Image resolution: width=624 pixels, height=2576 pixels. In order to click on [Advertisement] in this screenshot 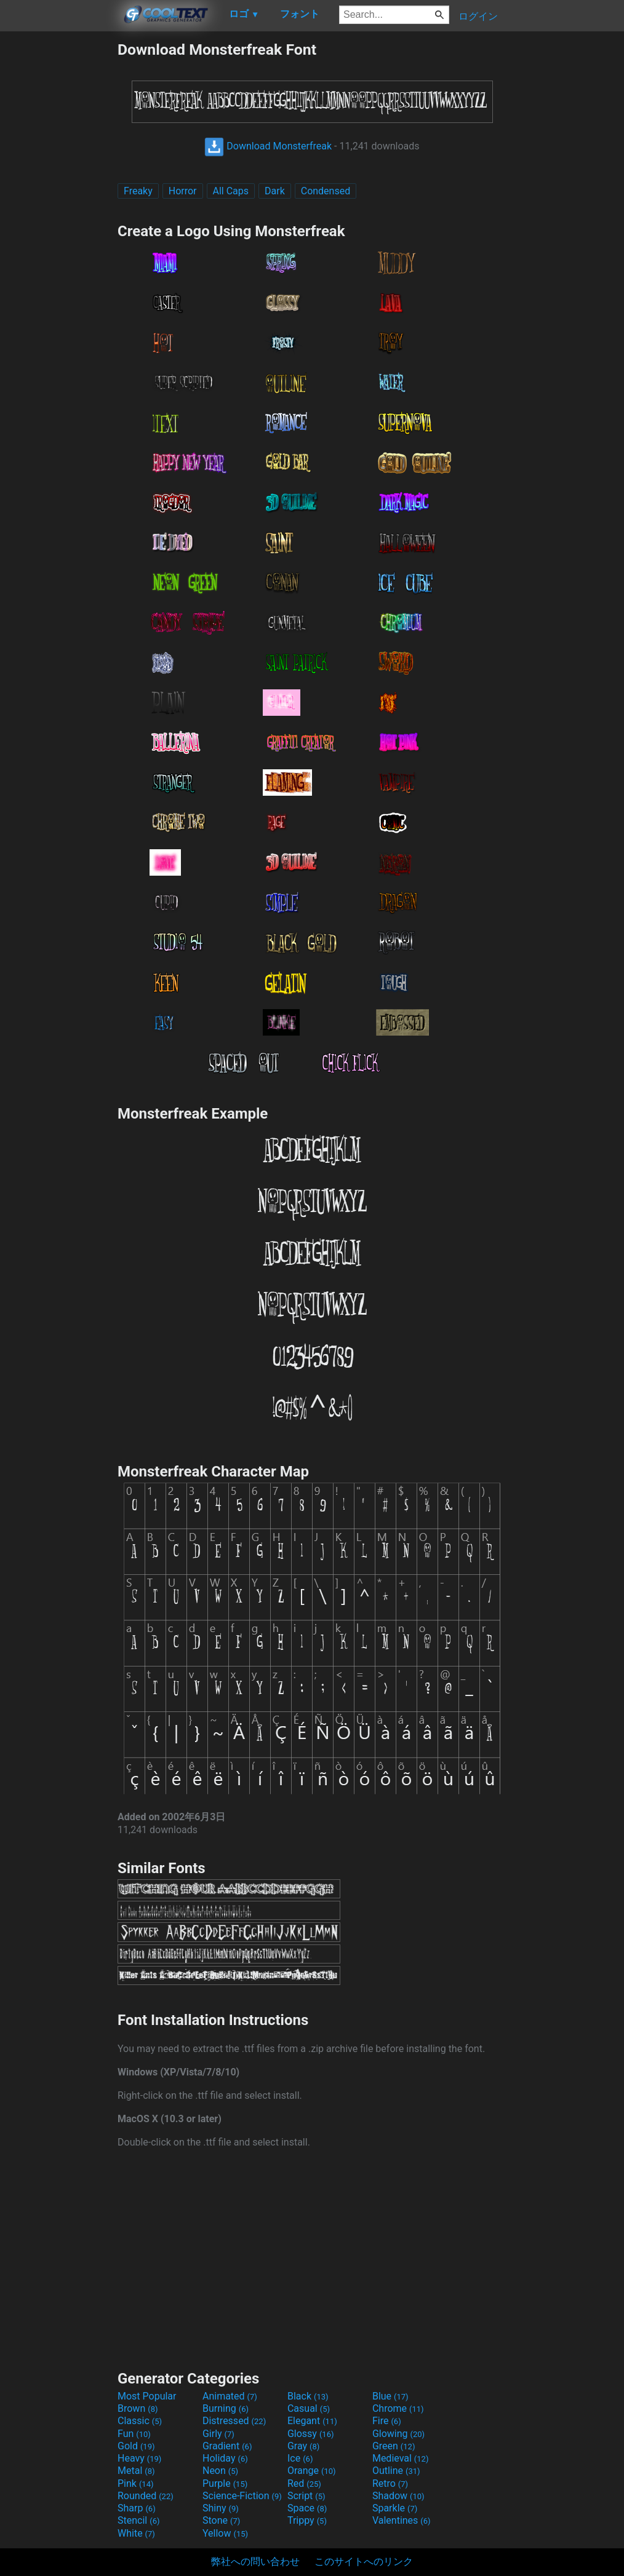, I will do `click(58, 225)`.